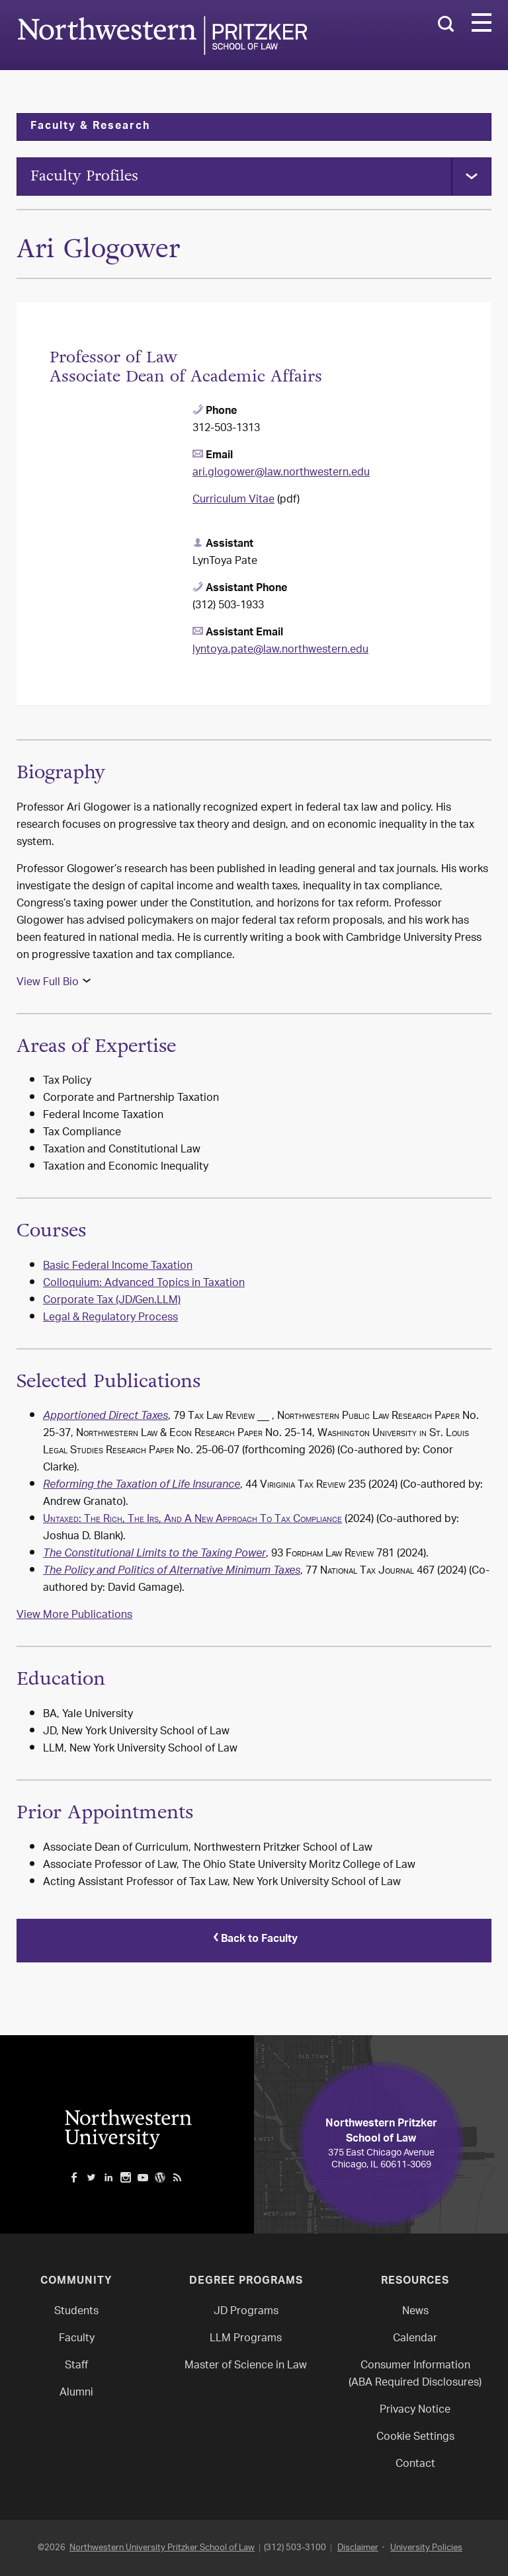 Image resolution: width=508 pixels, height=2576 pixels. What do you see at coordinates (74, 1618) in the screenshot?
I see `View More Publications` at bounding box center [74, 1618].